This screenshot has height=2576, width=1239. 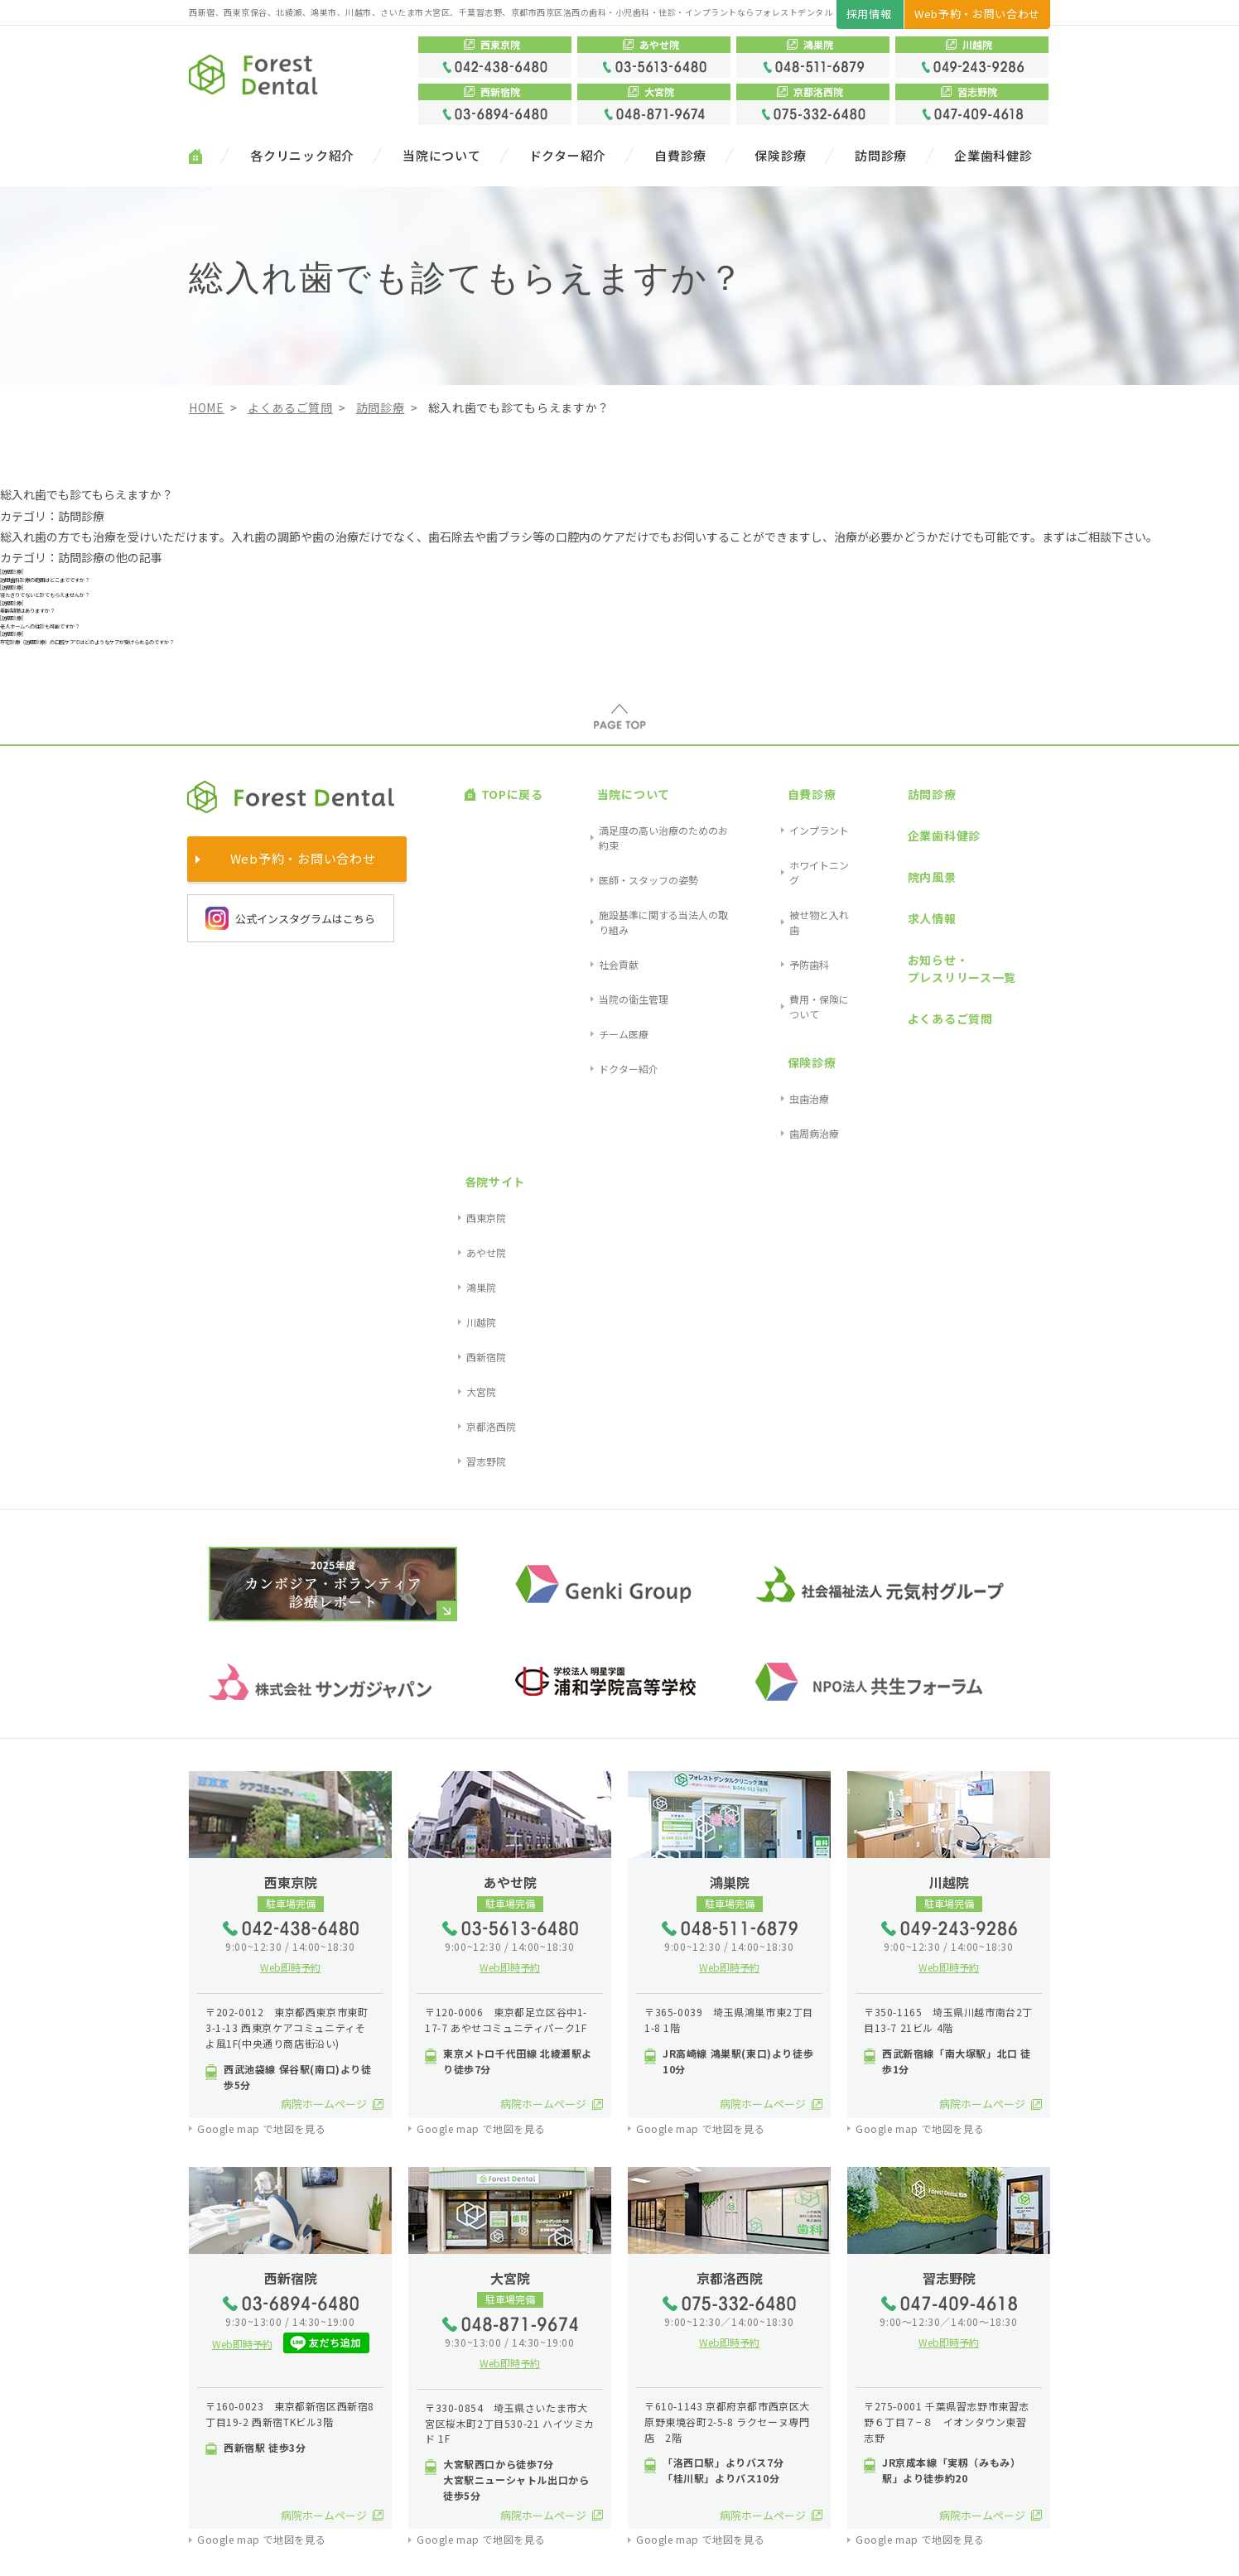 What do you see at coordinates (881, 155) in the screenshot?
I see `訪問診療` at bounding box center [881, 155].